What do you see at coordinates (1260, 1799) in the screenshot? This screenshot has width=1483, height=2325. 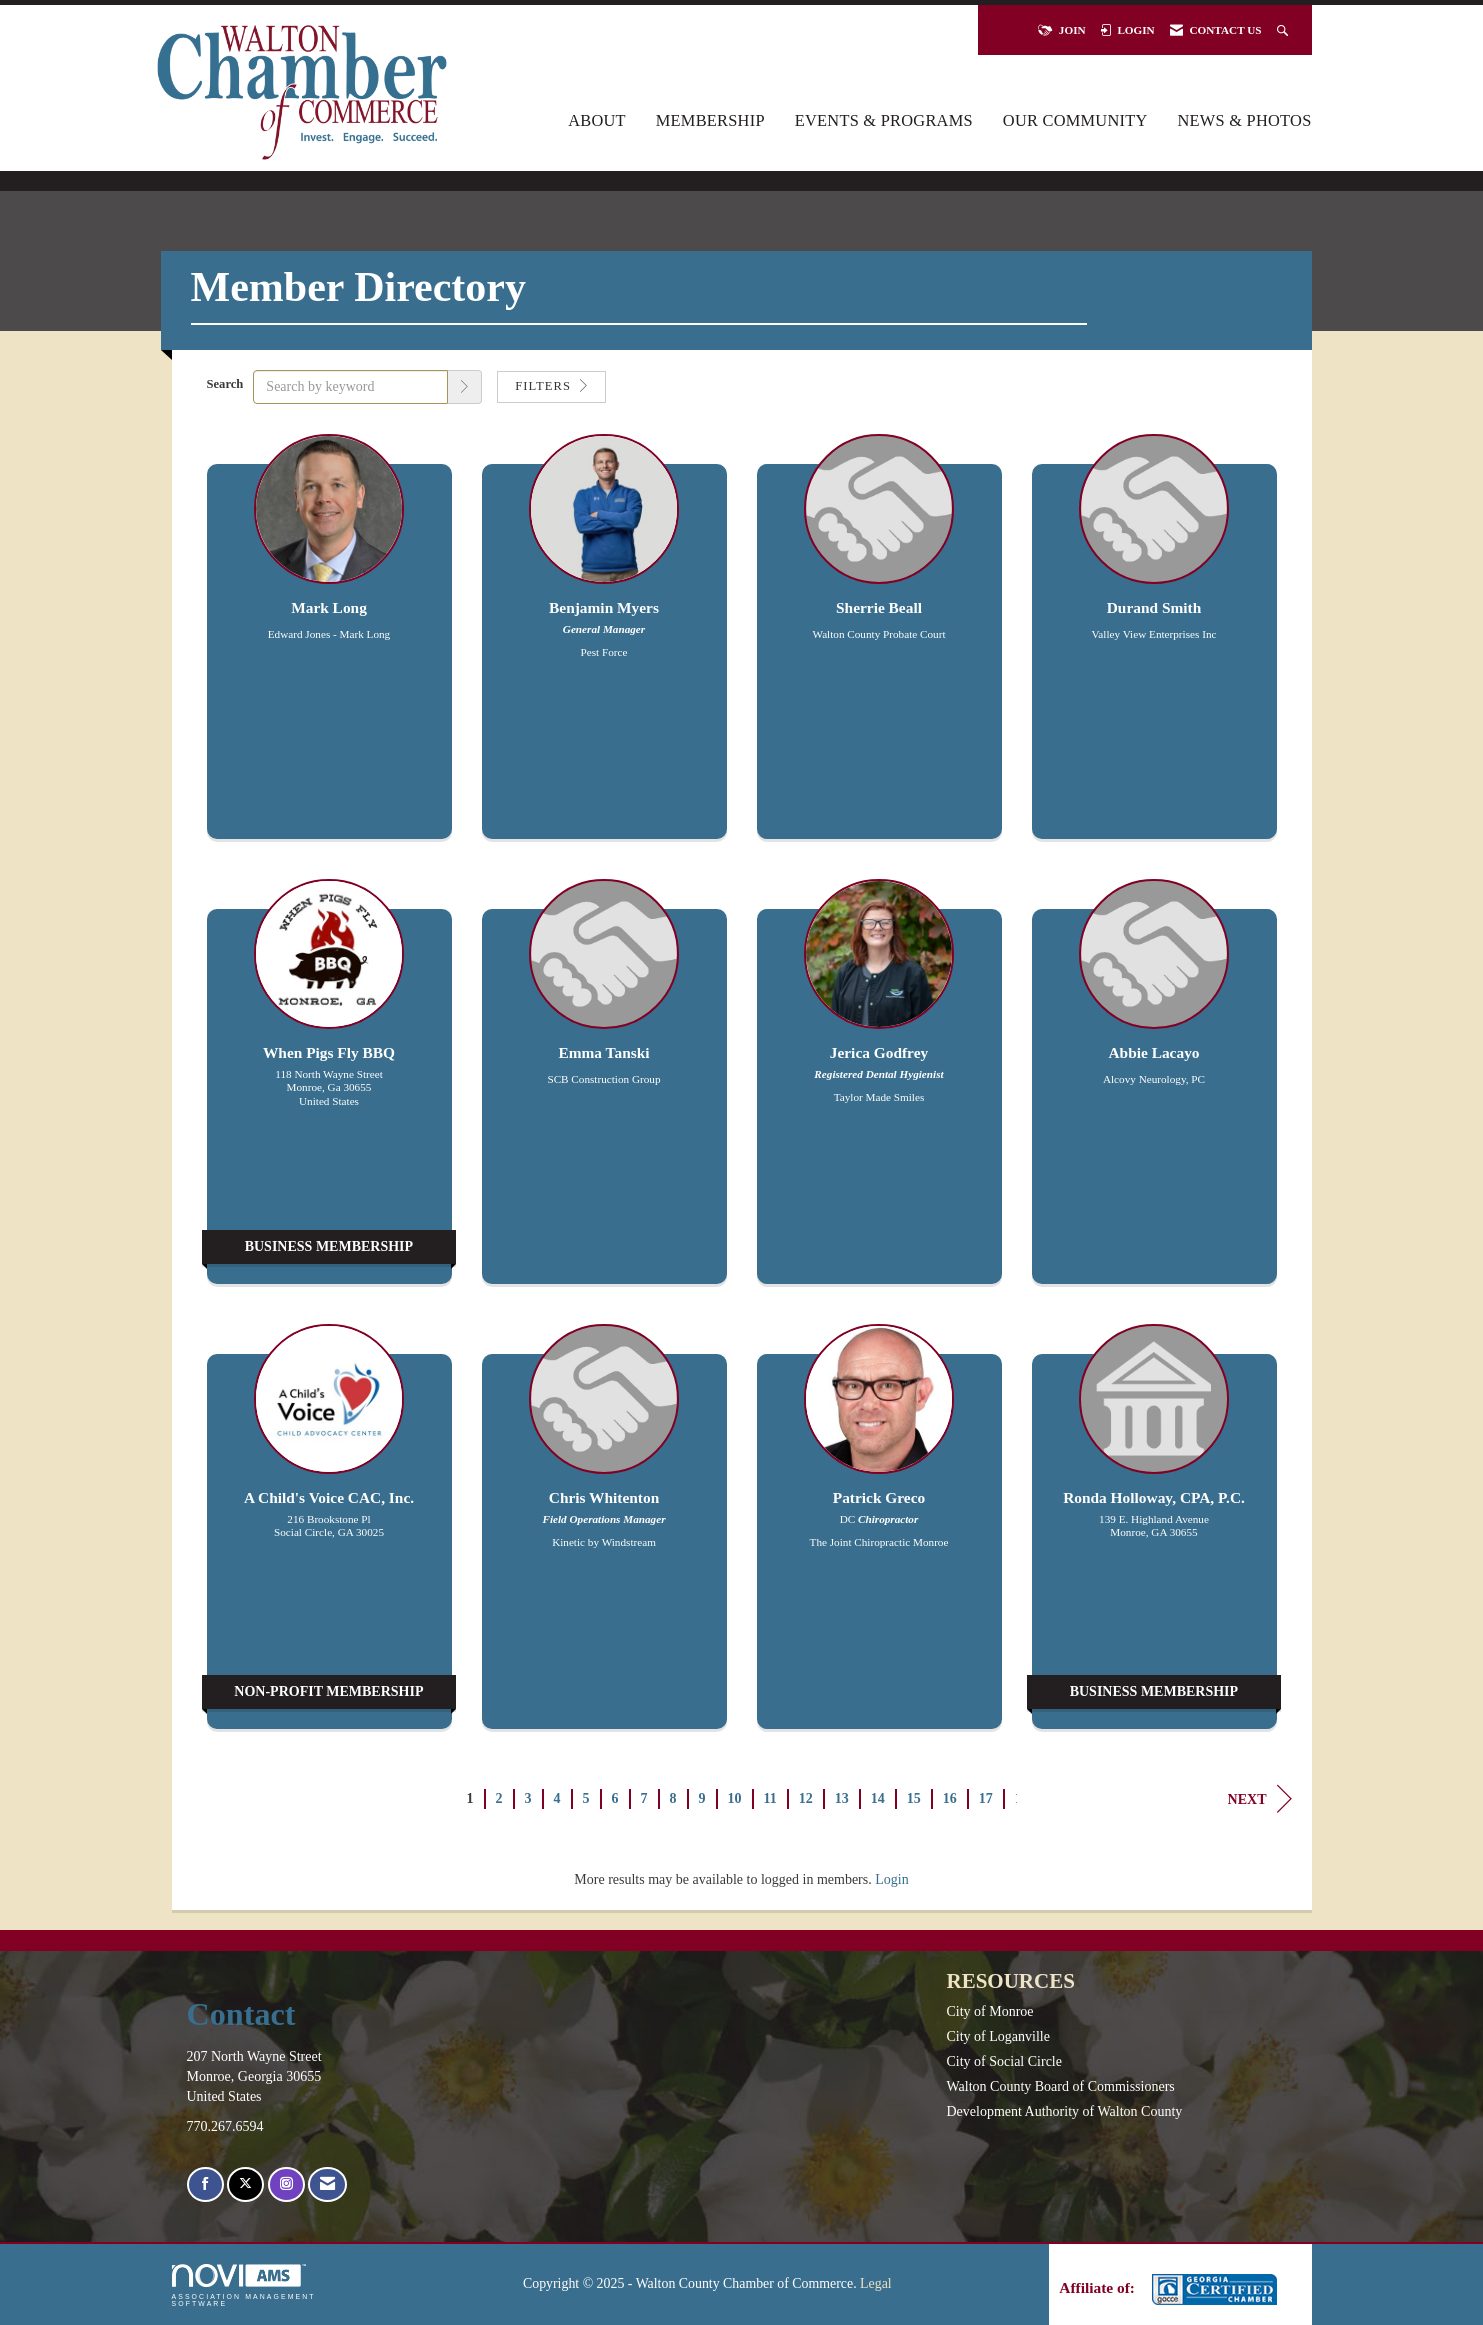 I see `Next` at bounding box center [1260, 1799].